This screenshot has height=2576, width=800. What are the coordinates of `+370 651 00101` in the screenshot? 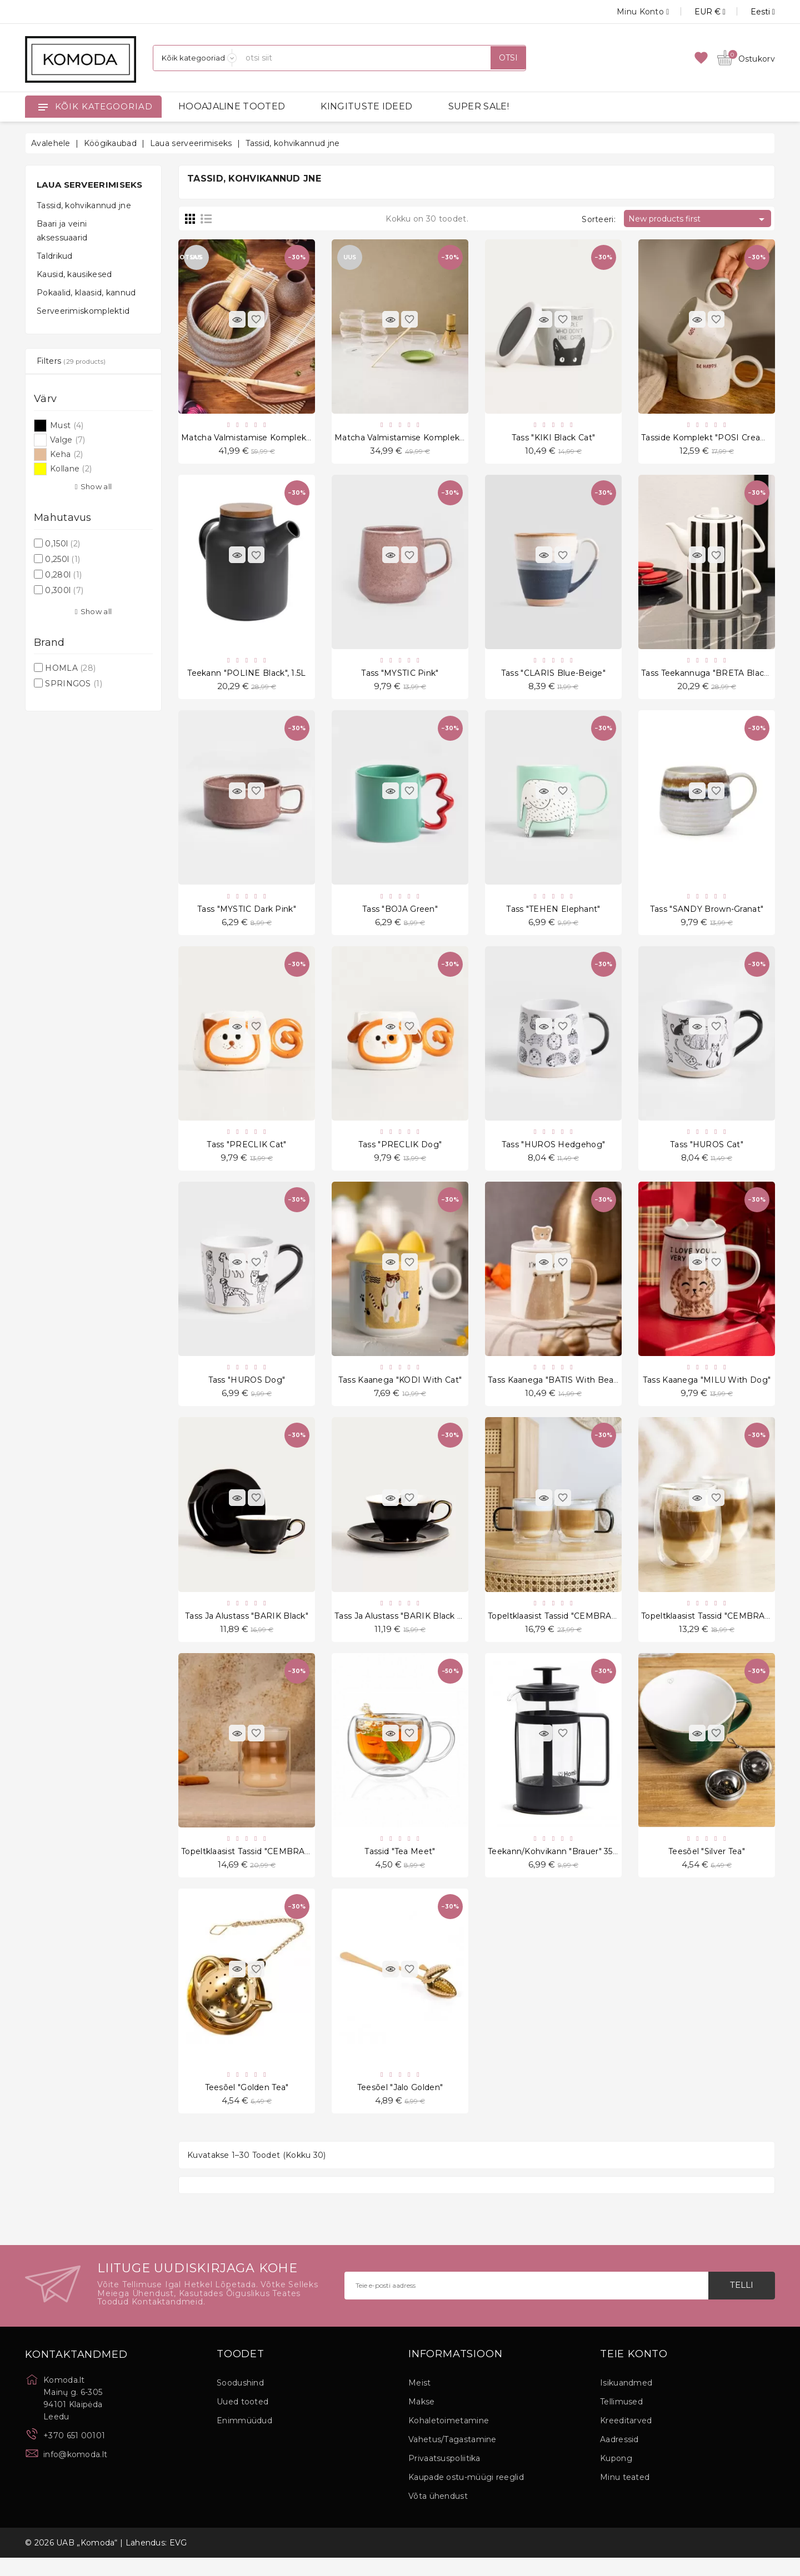 It's located at (74, 2453).